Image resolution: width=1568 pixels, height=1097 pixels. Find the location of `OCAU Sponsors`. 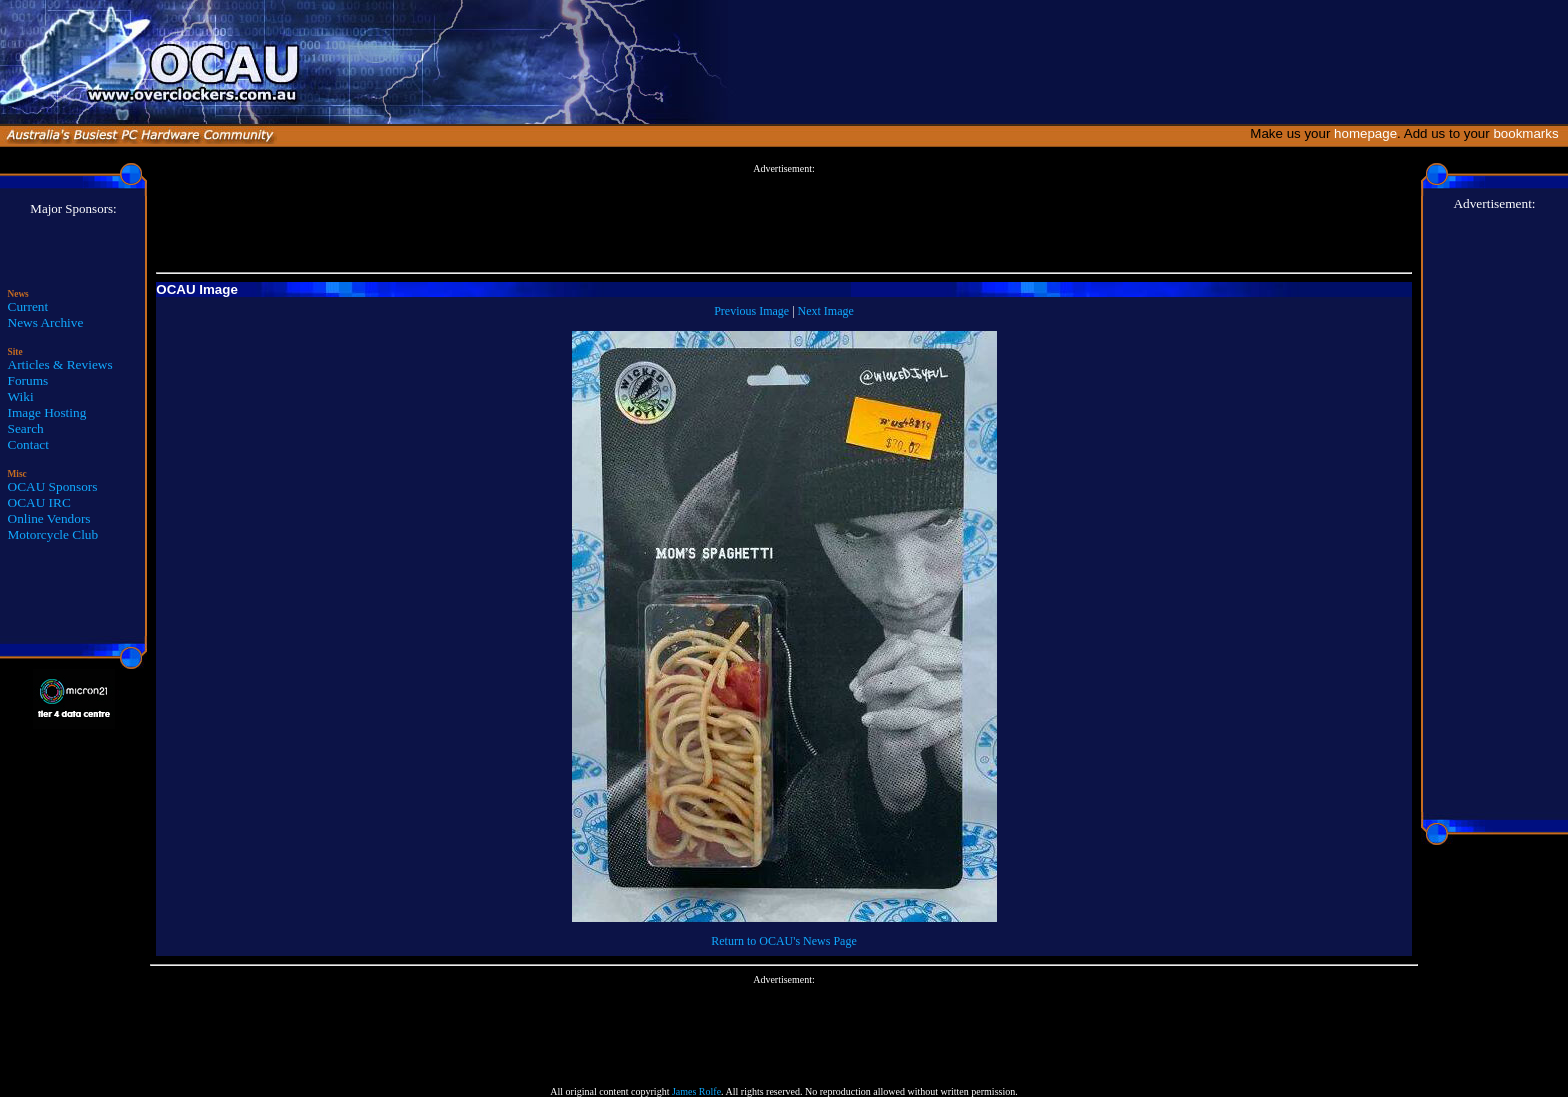

OCAU Sponsors is located at coordinates (53, 486).